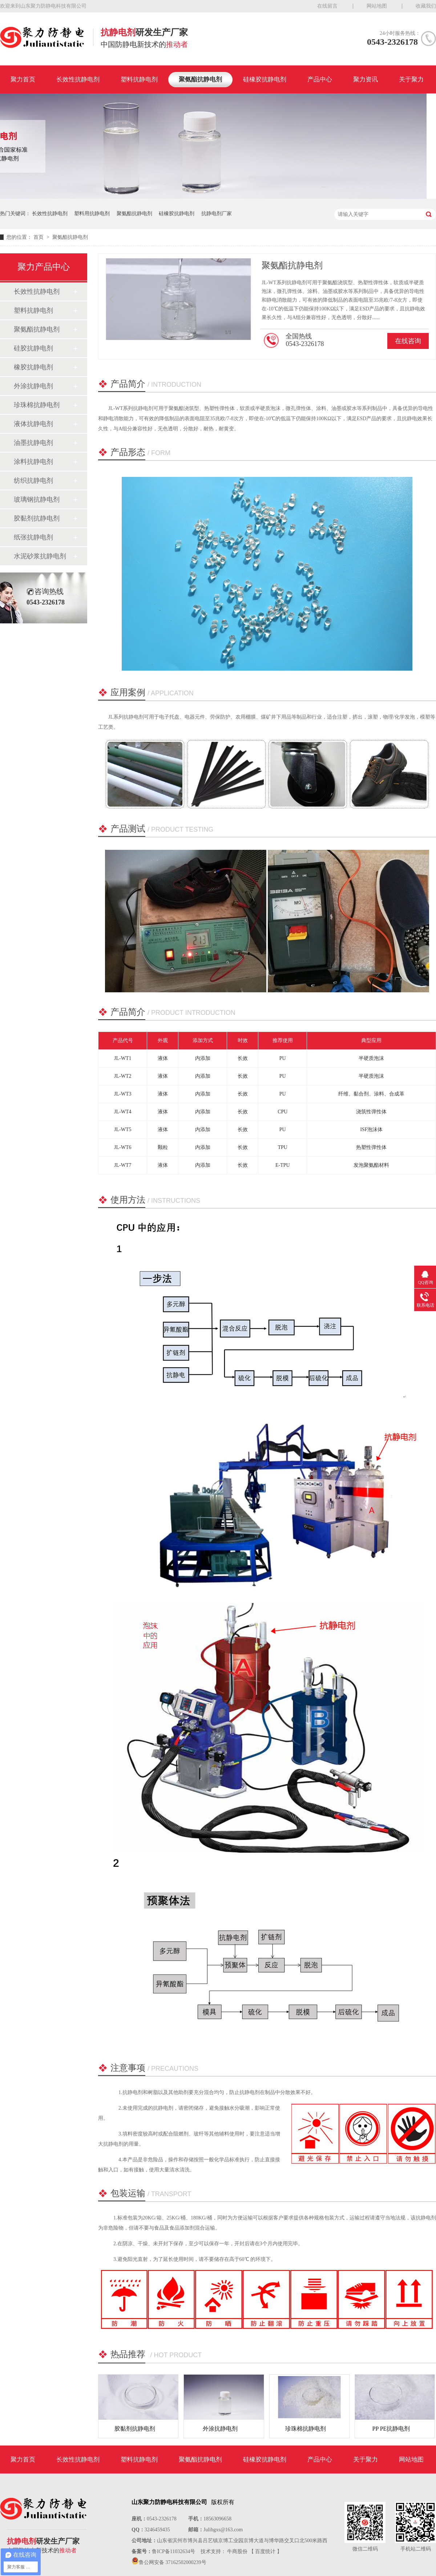  What do you see at coordinates (172, 2562) in the screenshot?
I see `鲁公网安备 37162502000239号` at bounding box center [172, 2562].